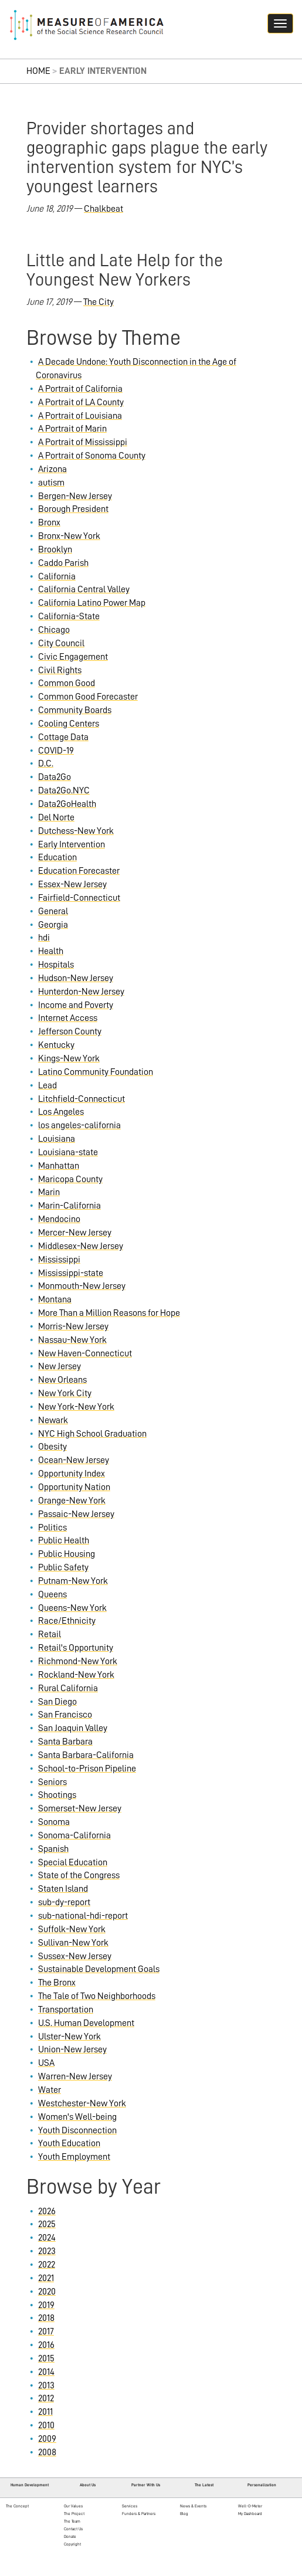 This screenshot has height=2576, width=302. Describe the element at coordinates (46, 2264) in the screenshot. I see `2022` at that location.